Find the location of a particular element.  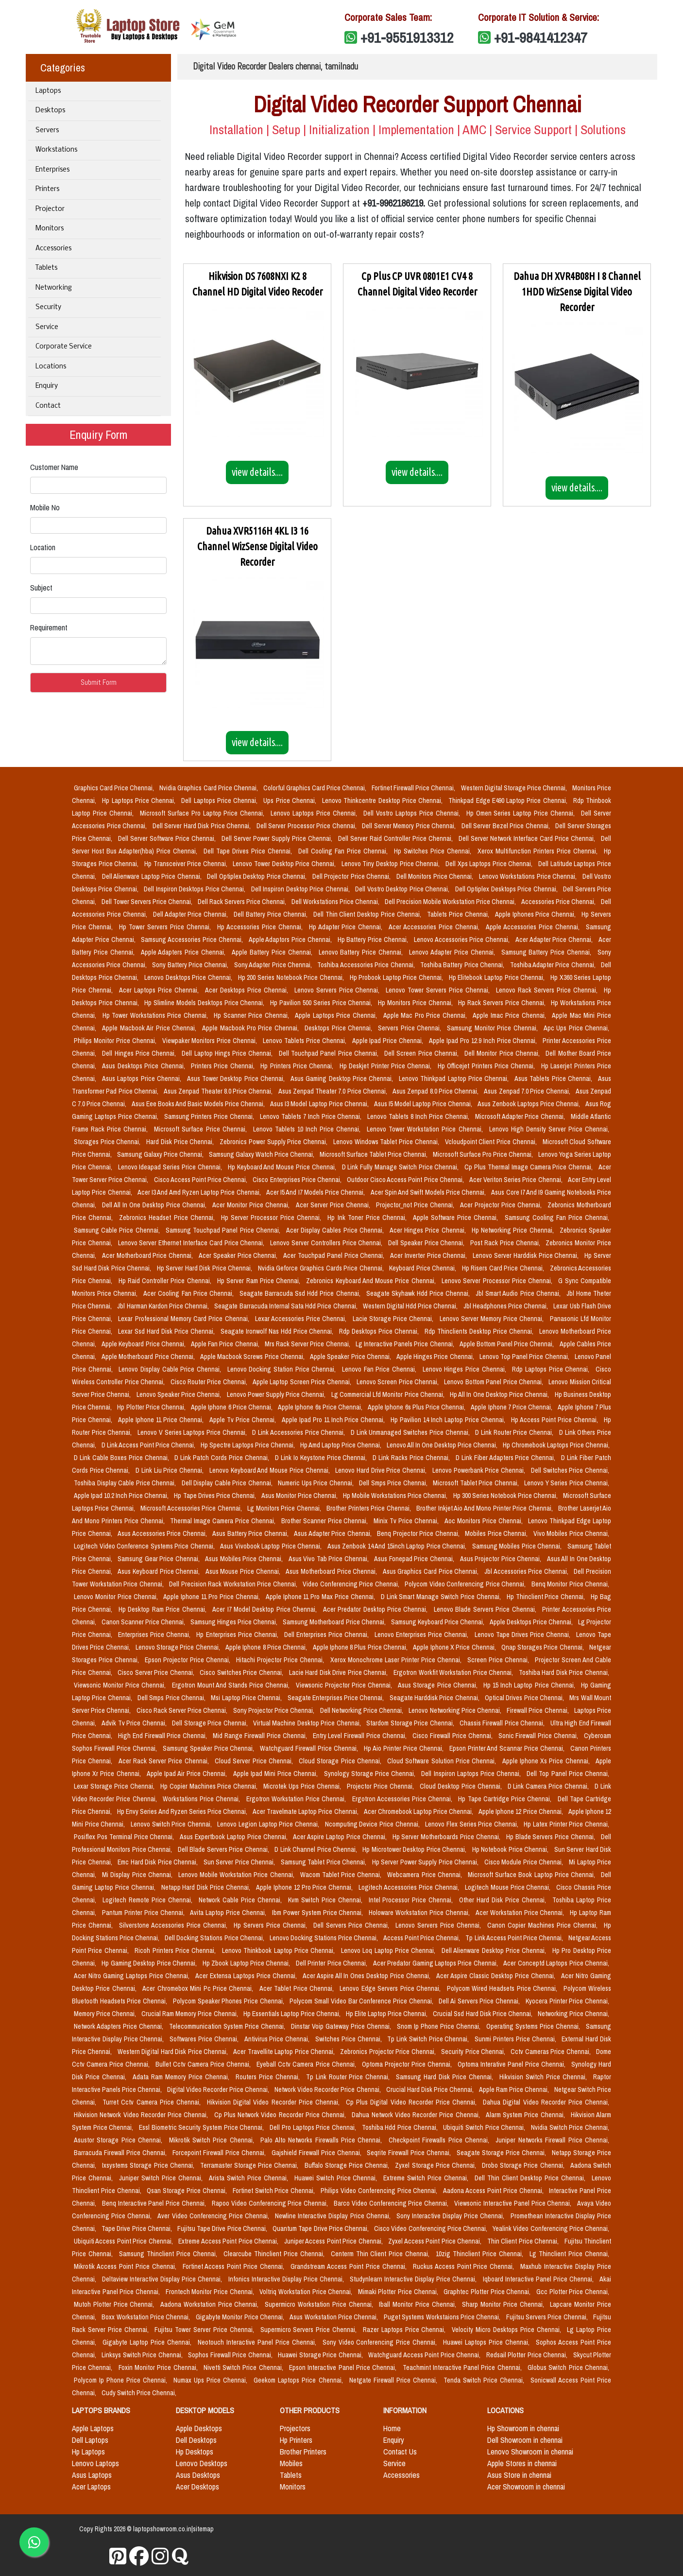

Lenovo Switch Price Chennai, is located at coordinates (172, 1824).